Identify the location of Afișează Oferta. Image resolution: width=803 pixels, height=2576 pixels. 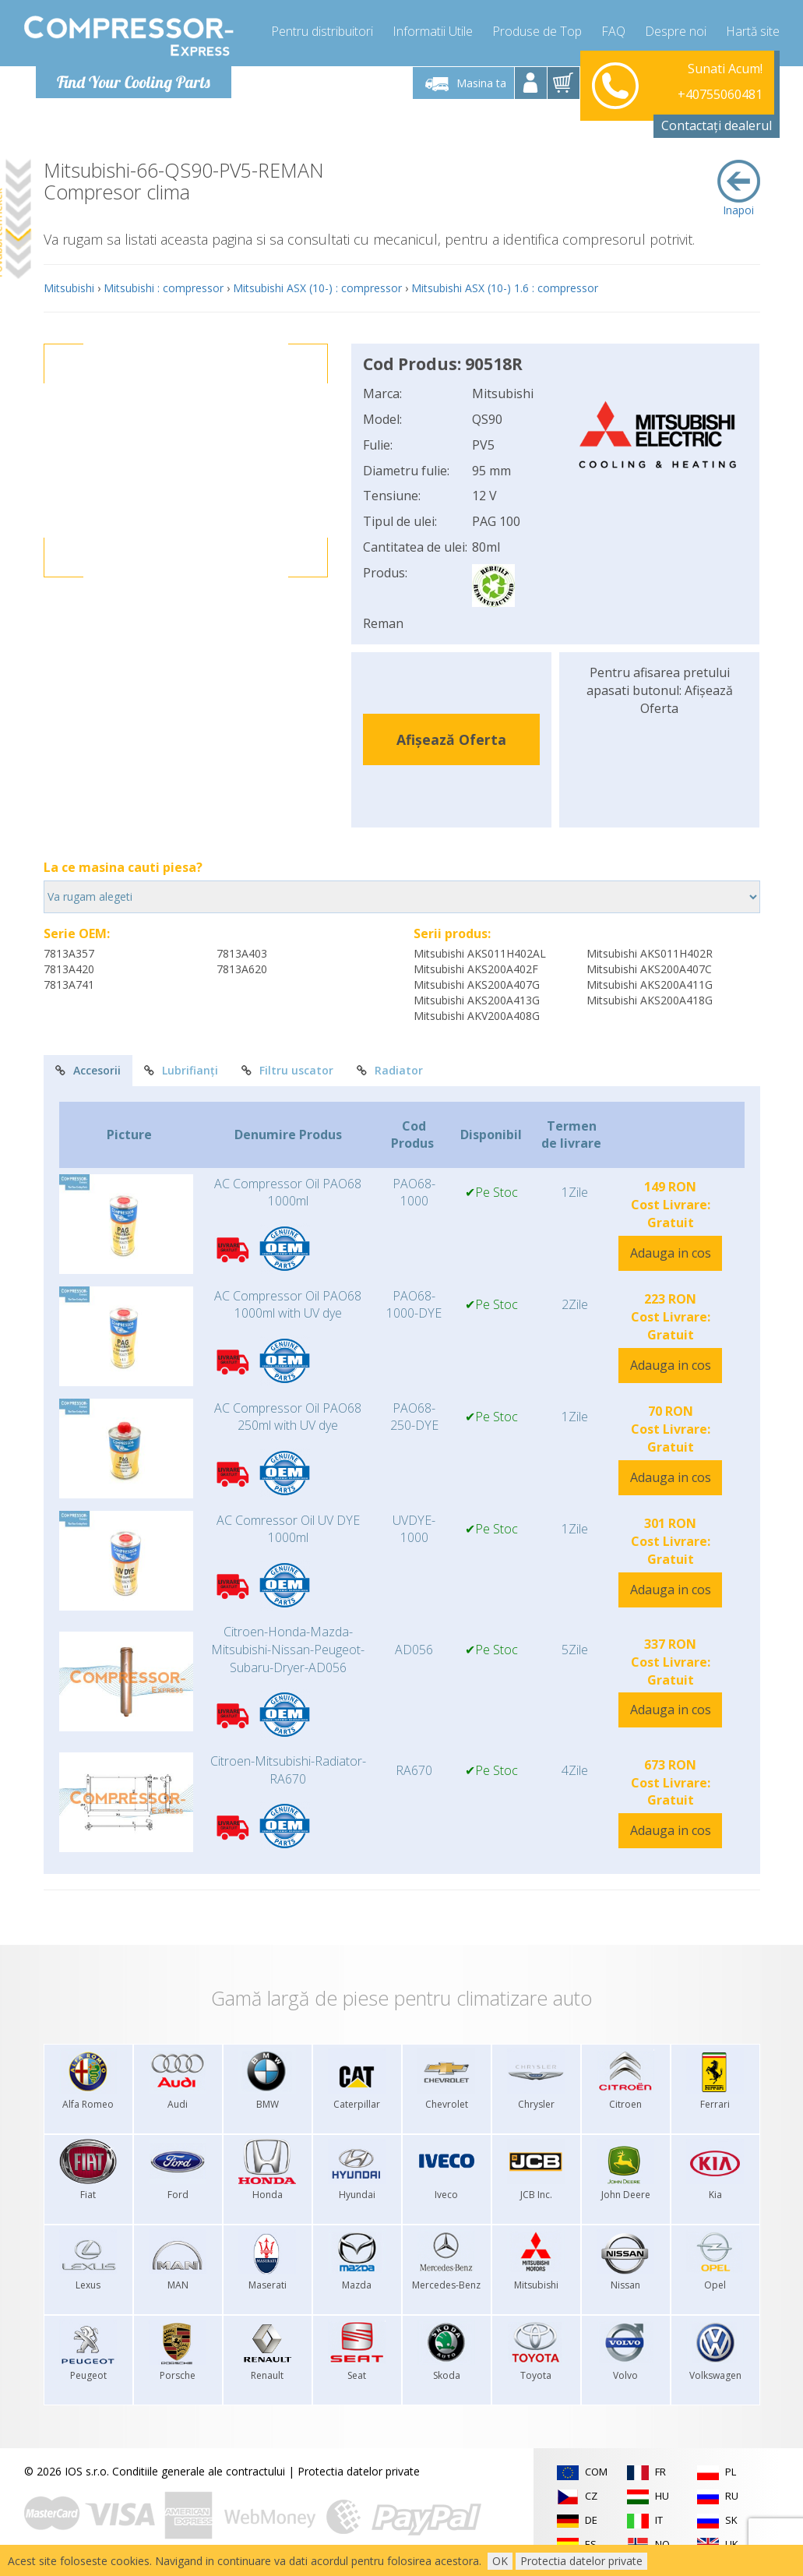
(451, 739).